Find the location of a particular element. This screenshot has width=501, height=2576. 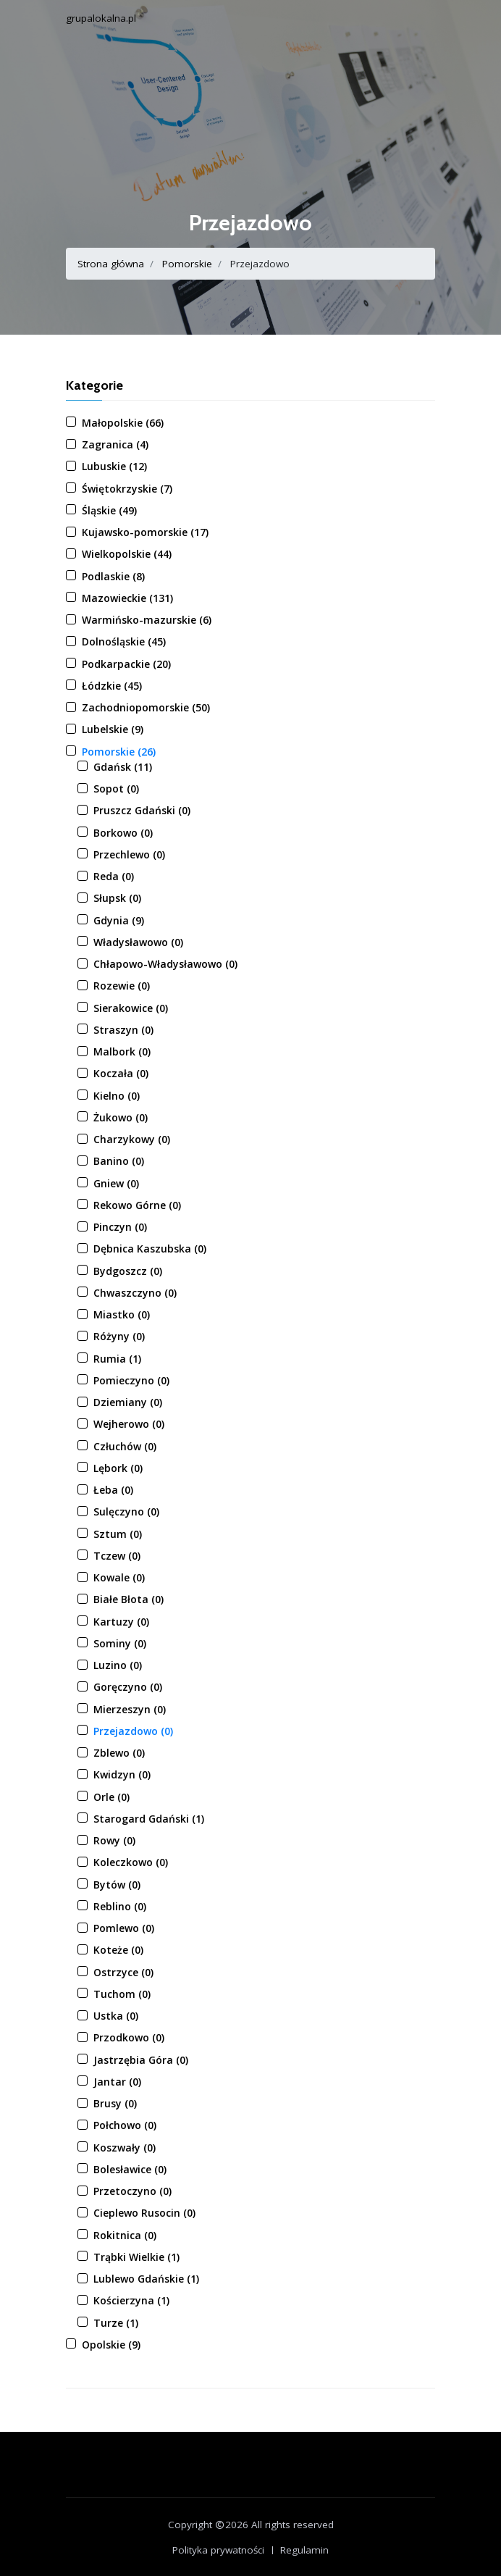

Pruszcz Gdański is located at coordinates (141, 810).